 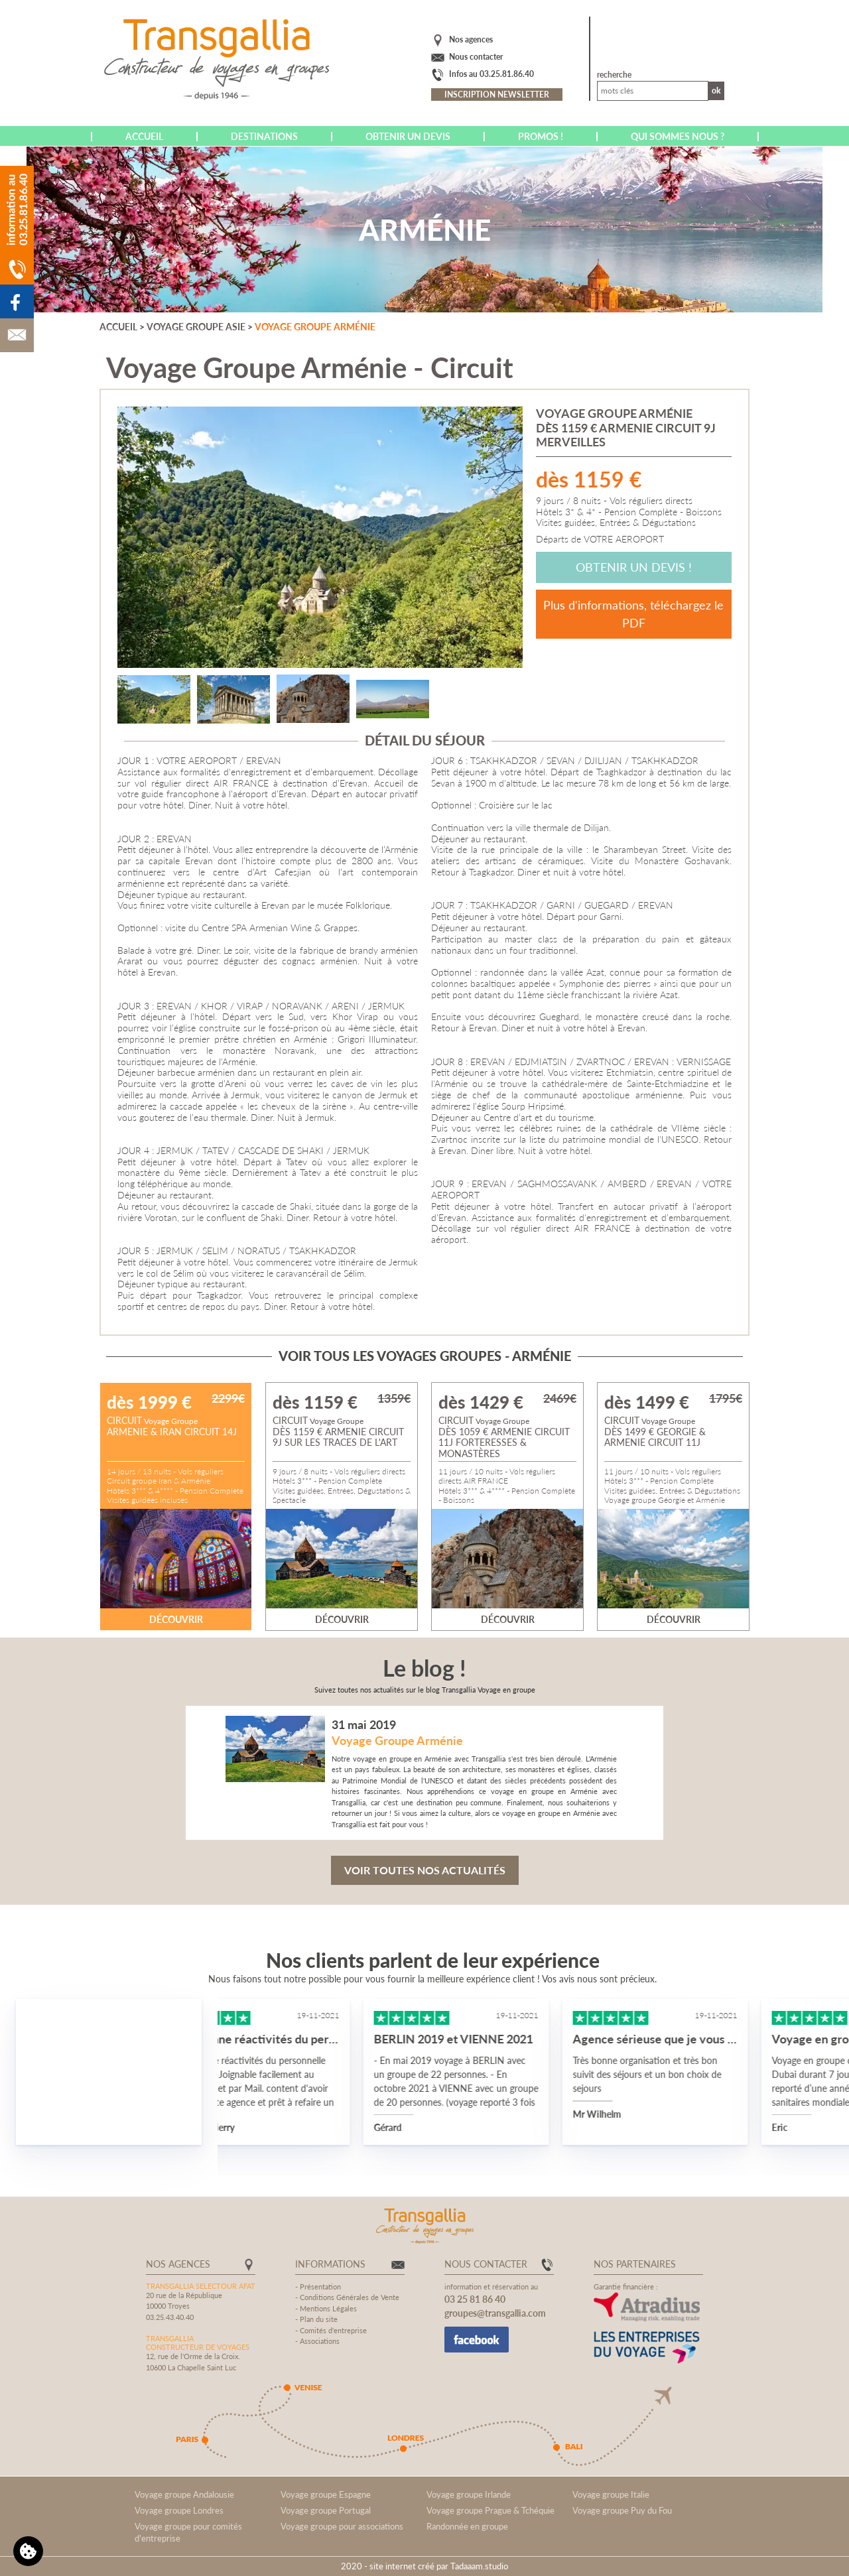 What do you see at coordinates (540, 136) in the screenshot?
I see `Promos !` at bounding box center [540, 136].